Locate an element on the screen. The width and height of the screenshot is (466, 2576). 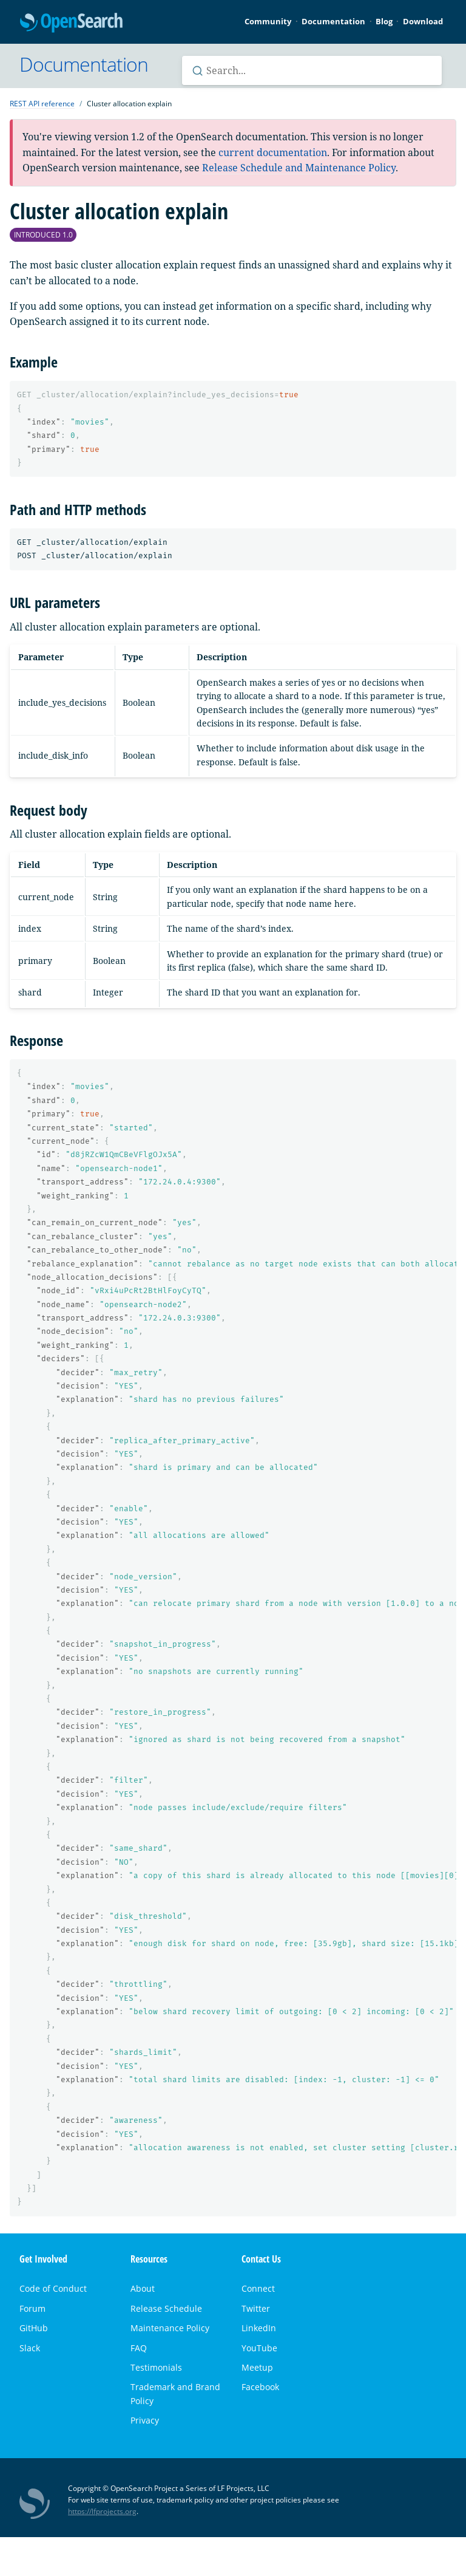
Forum is located at coordinates (32, 2308).